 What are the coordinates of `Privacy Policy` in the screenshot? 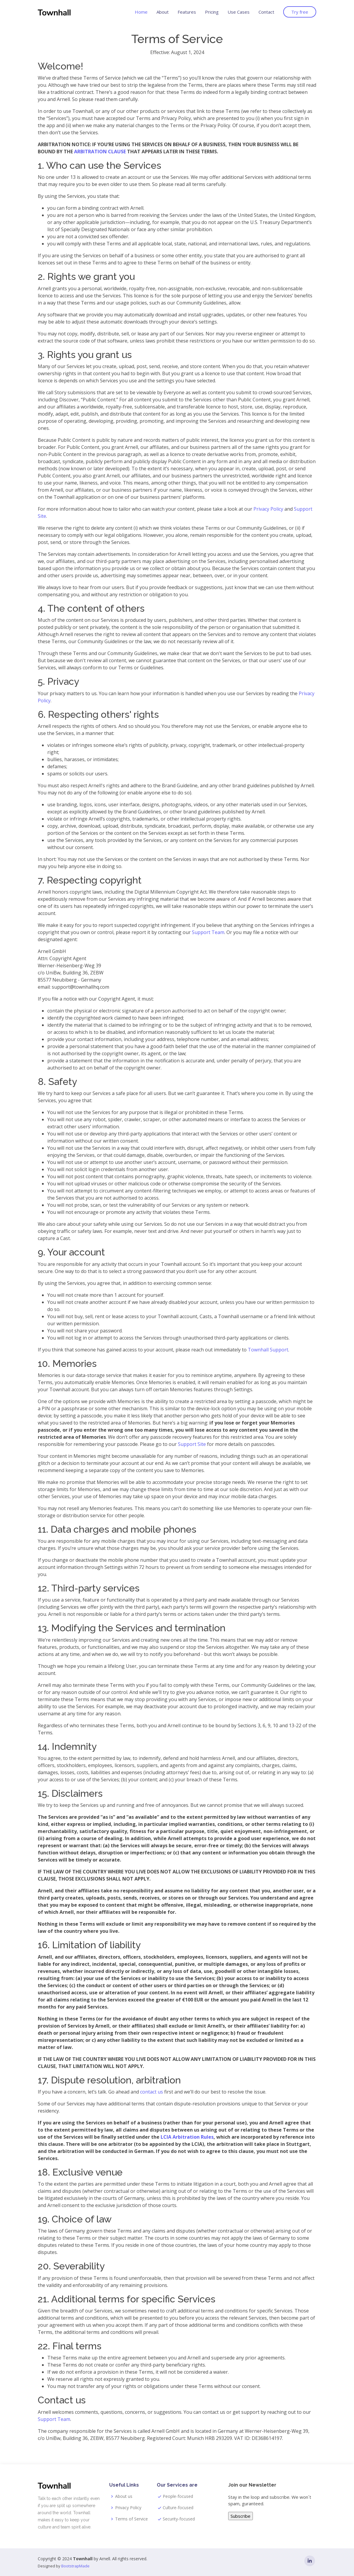 It's located at (268, 509).